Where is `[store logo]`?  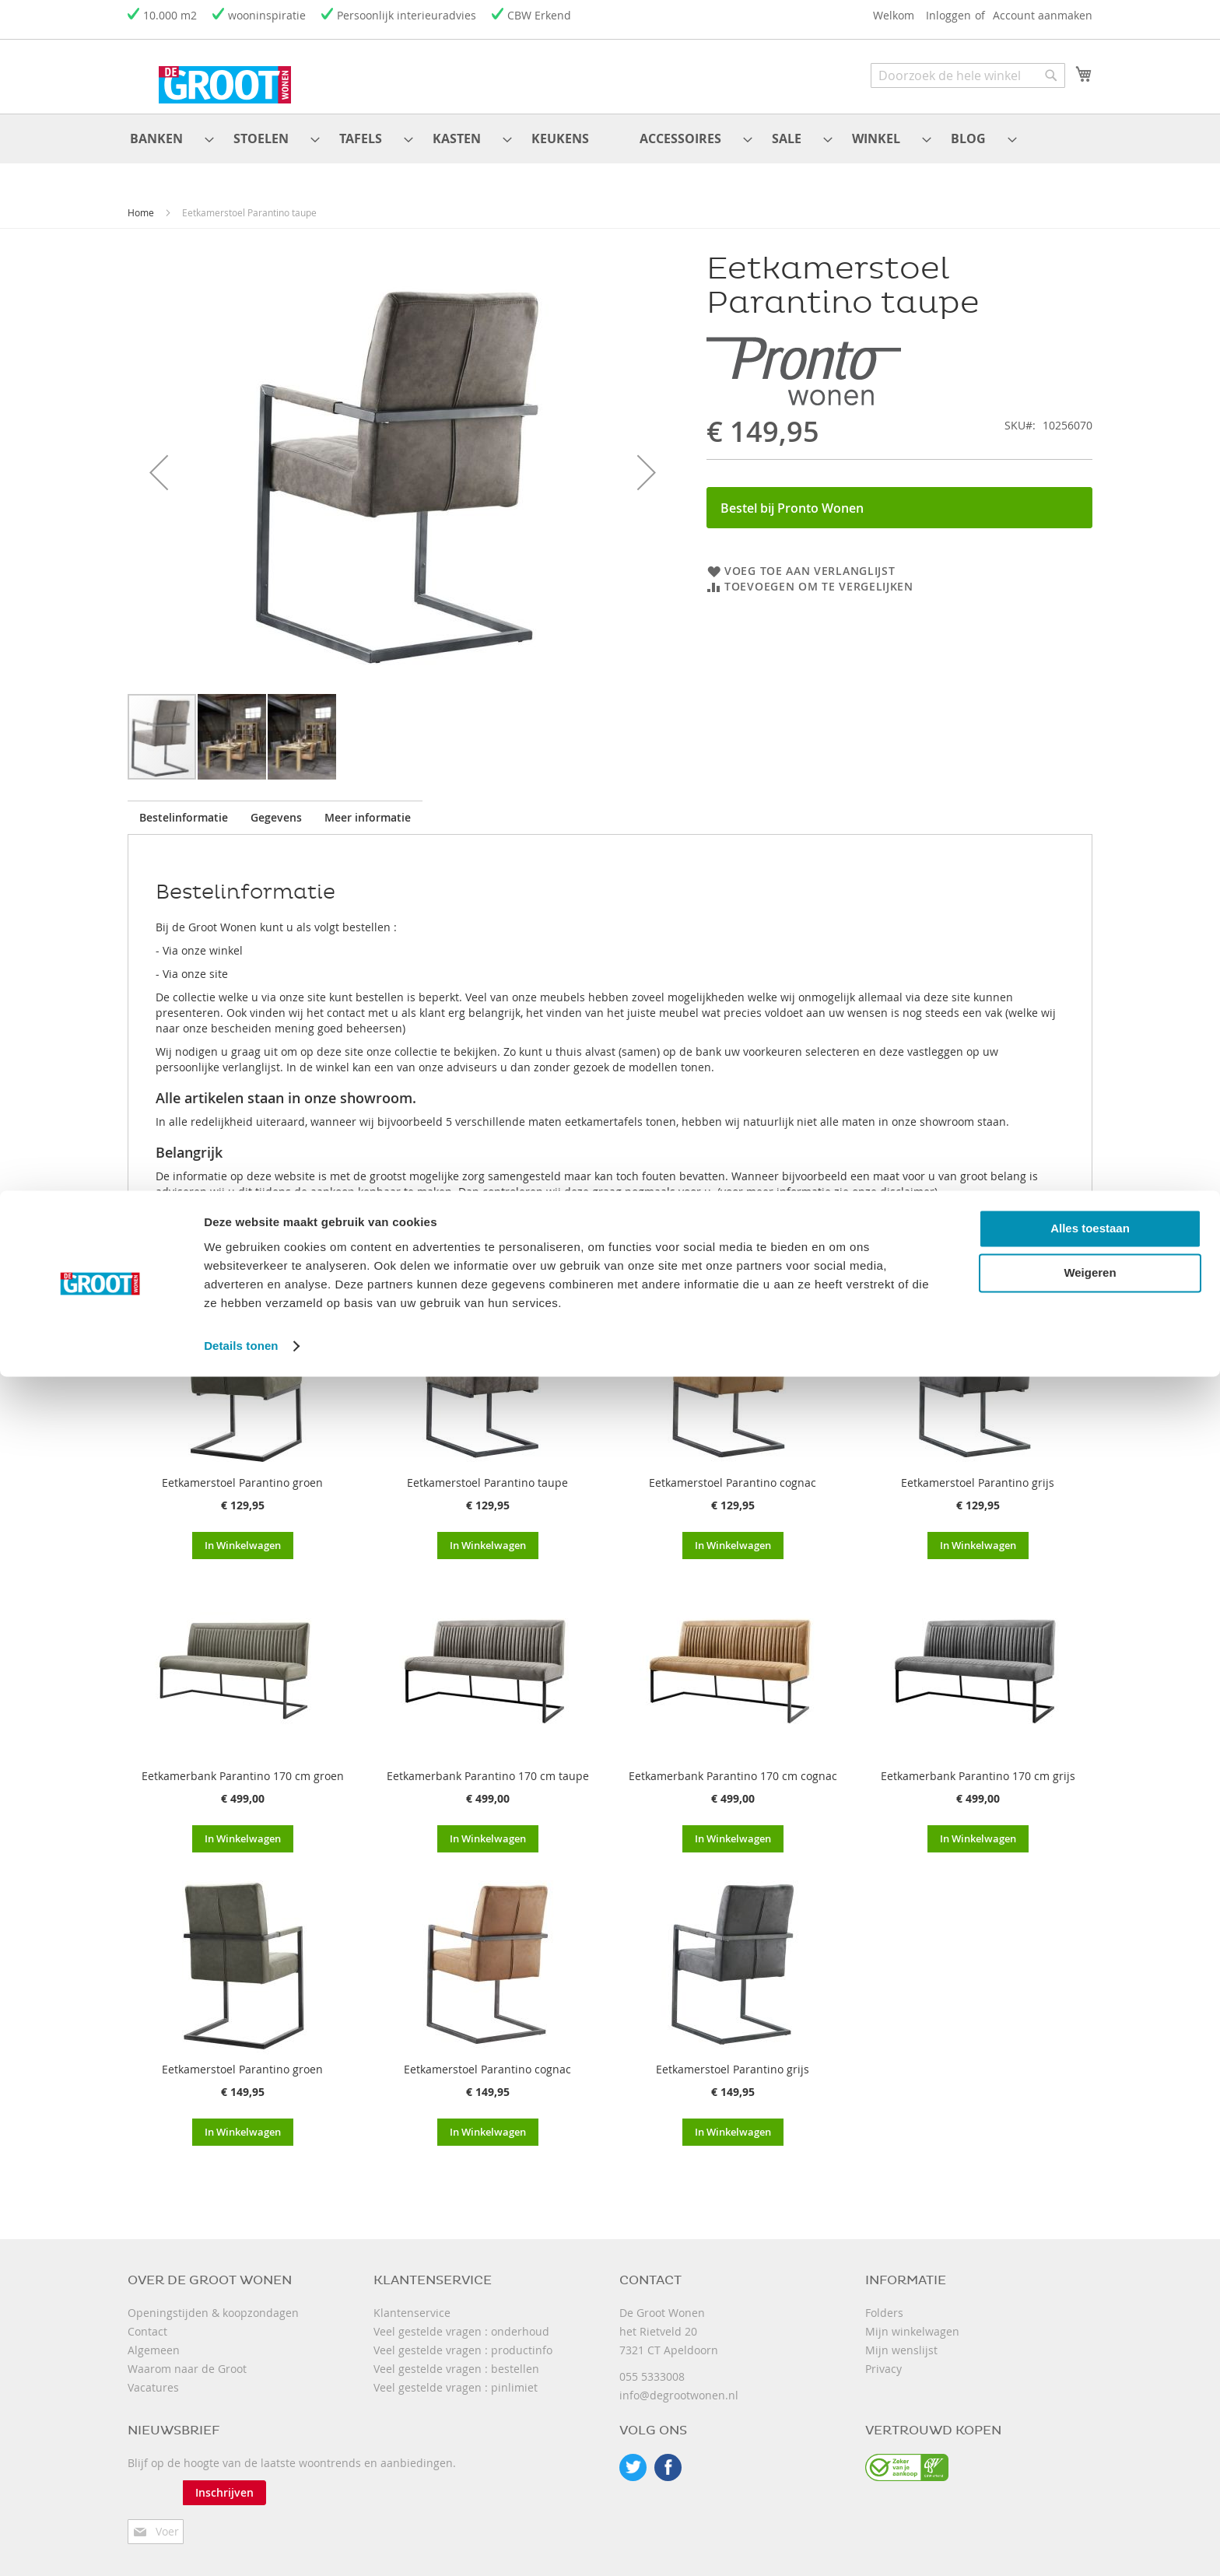 [store logo] is located at coordinates (194, 75).